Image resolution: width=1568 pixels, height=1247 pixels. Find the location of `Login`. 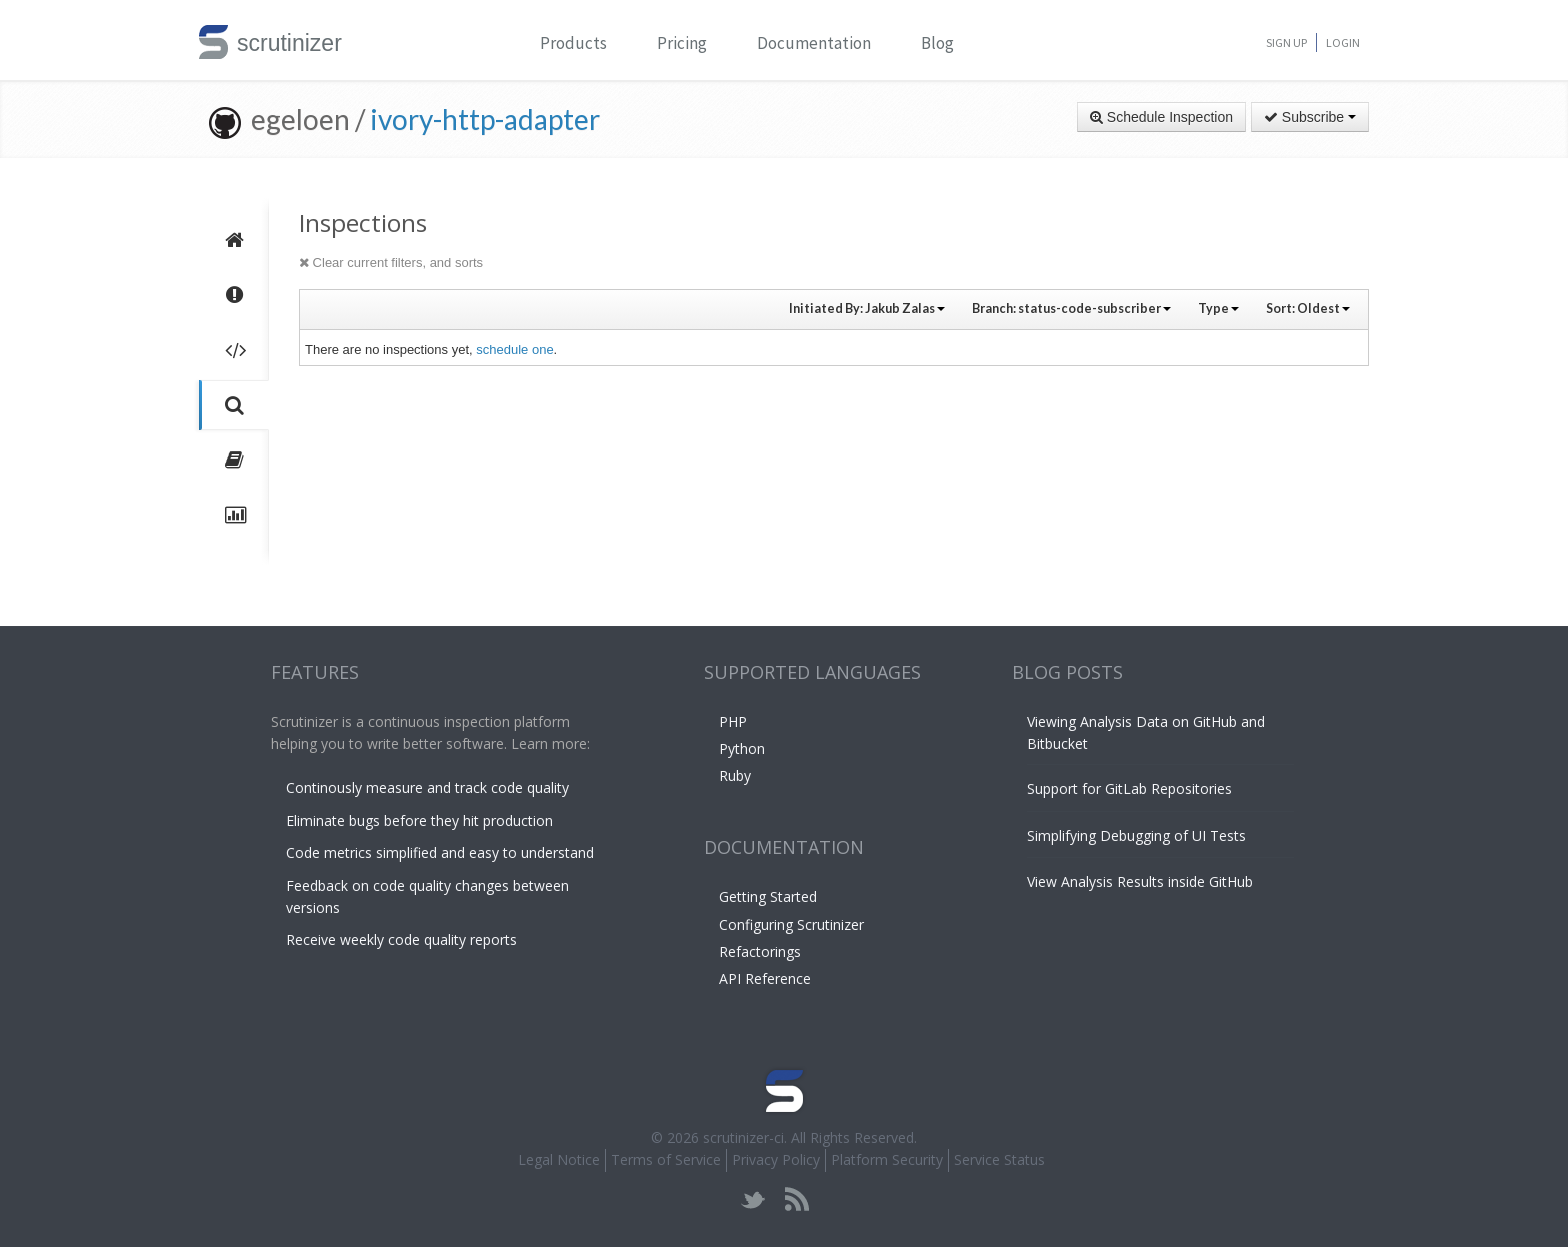

Login is located at coordinates (1343, 42).